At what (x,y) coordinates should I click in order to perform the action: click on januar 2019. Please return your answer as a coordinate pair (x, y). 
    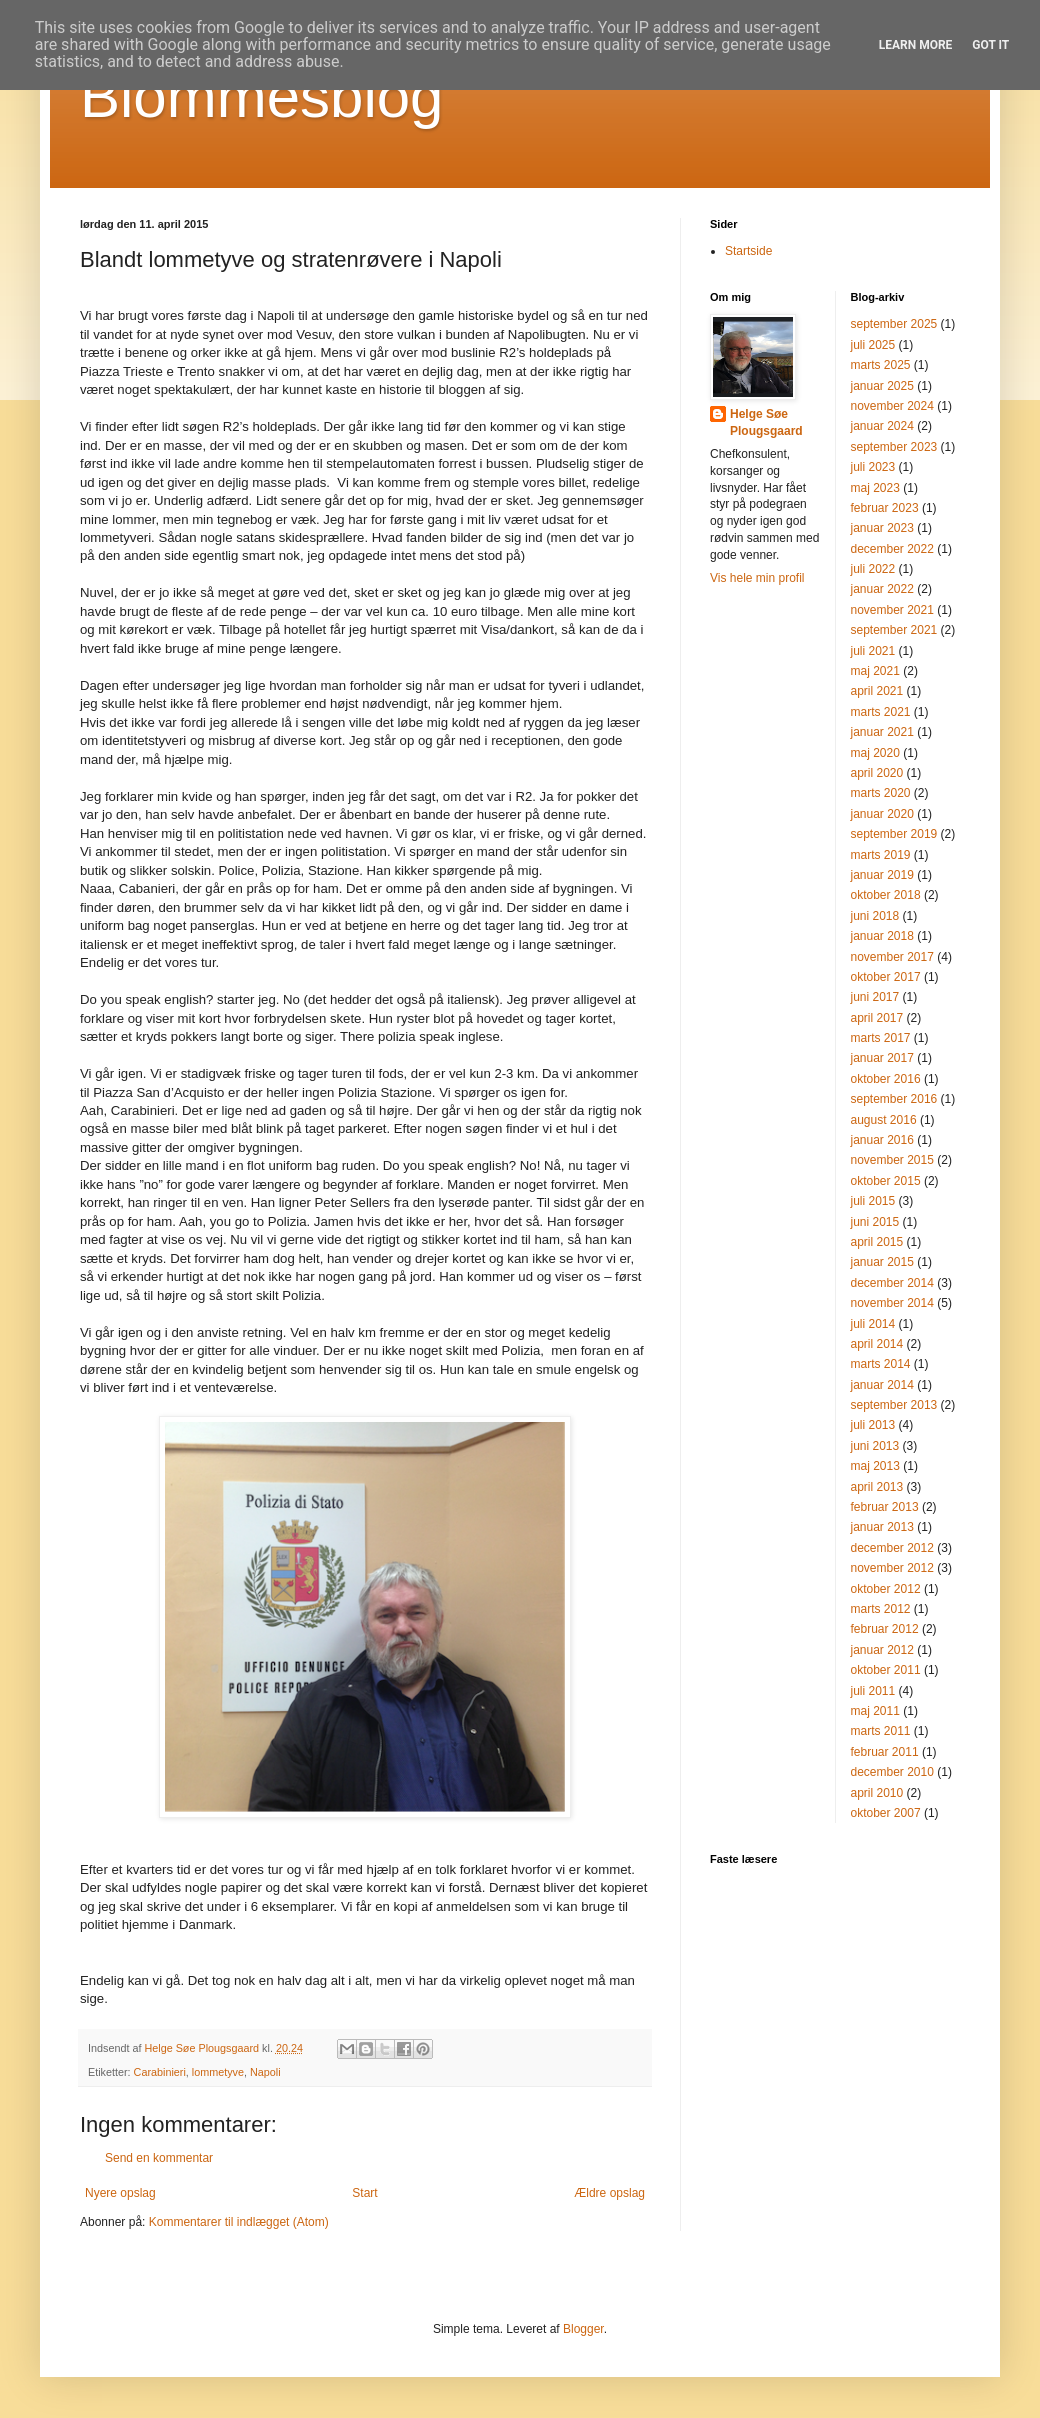
    Looking at the image, I should click on (882, 875).